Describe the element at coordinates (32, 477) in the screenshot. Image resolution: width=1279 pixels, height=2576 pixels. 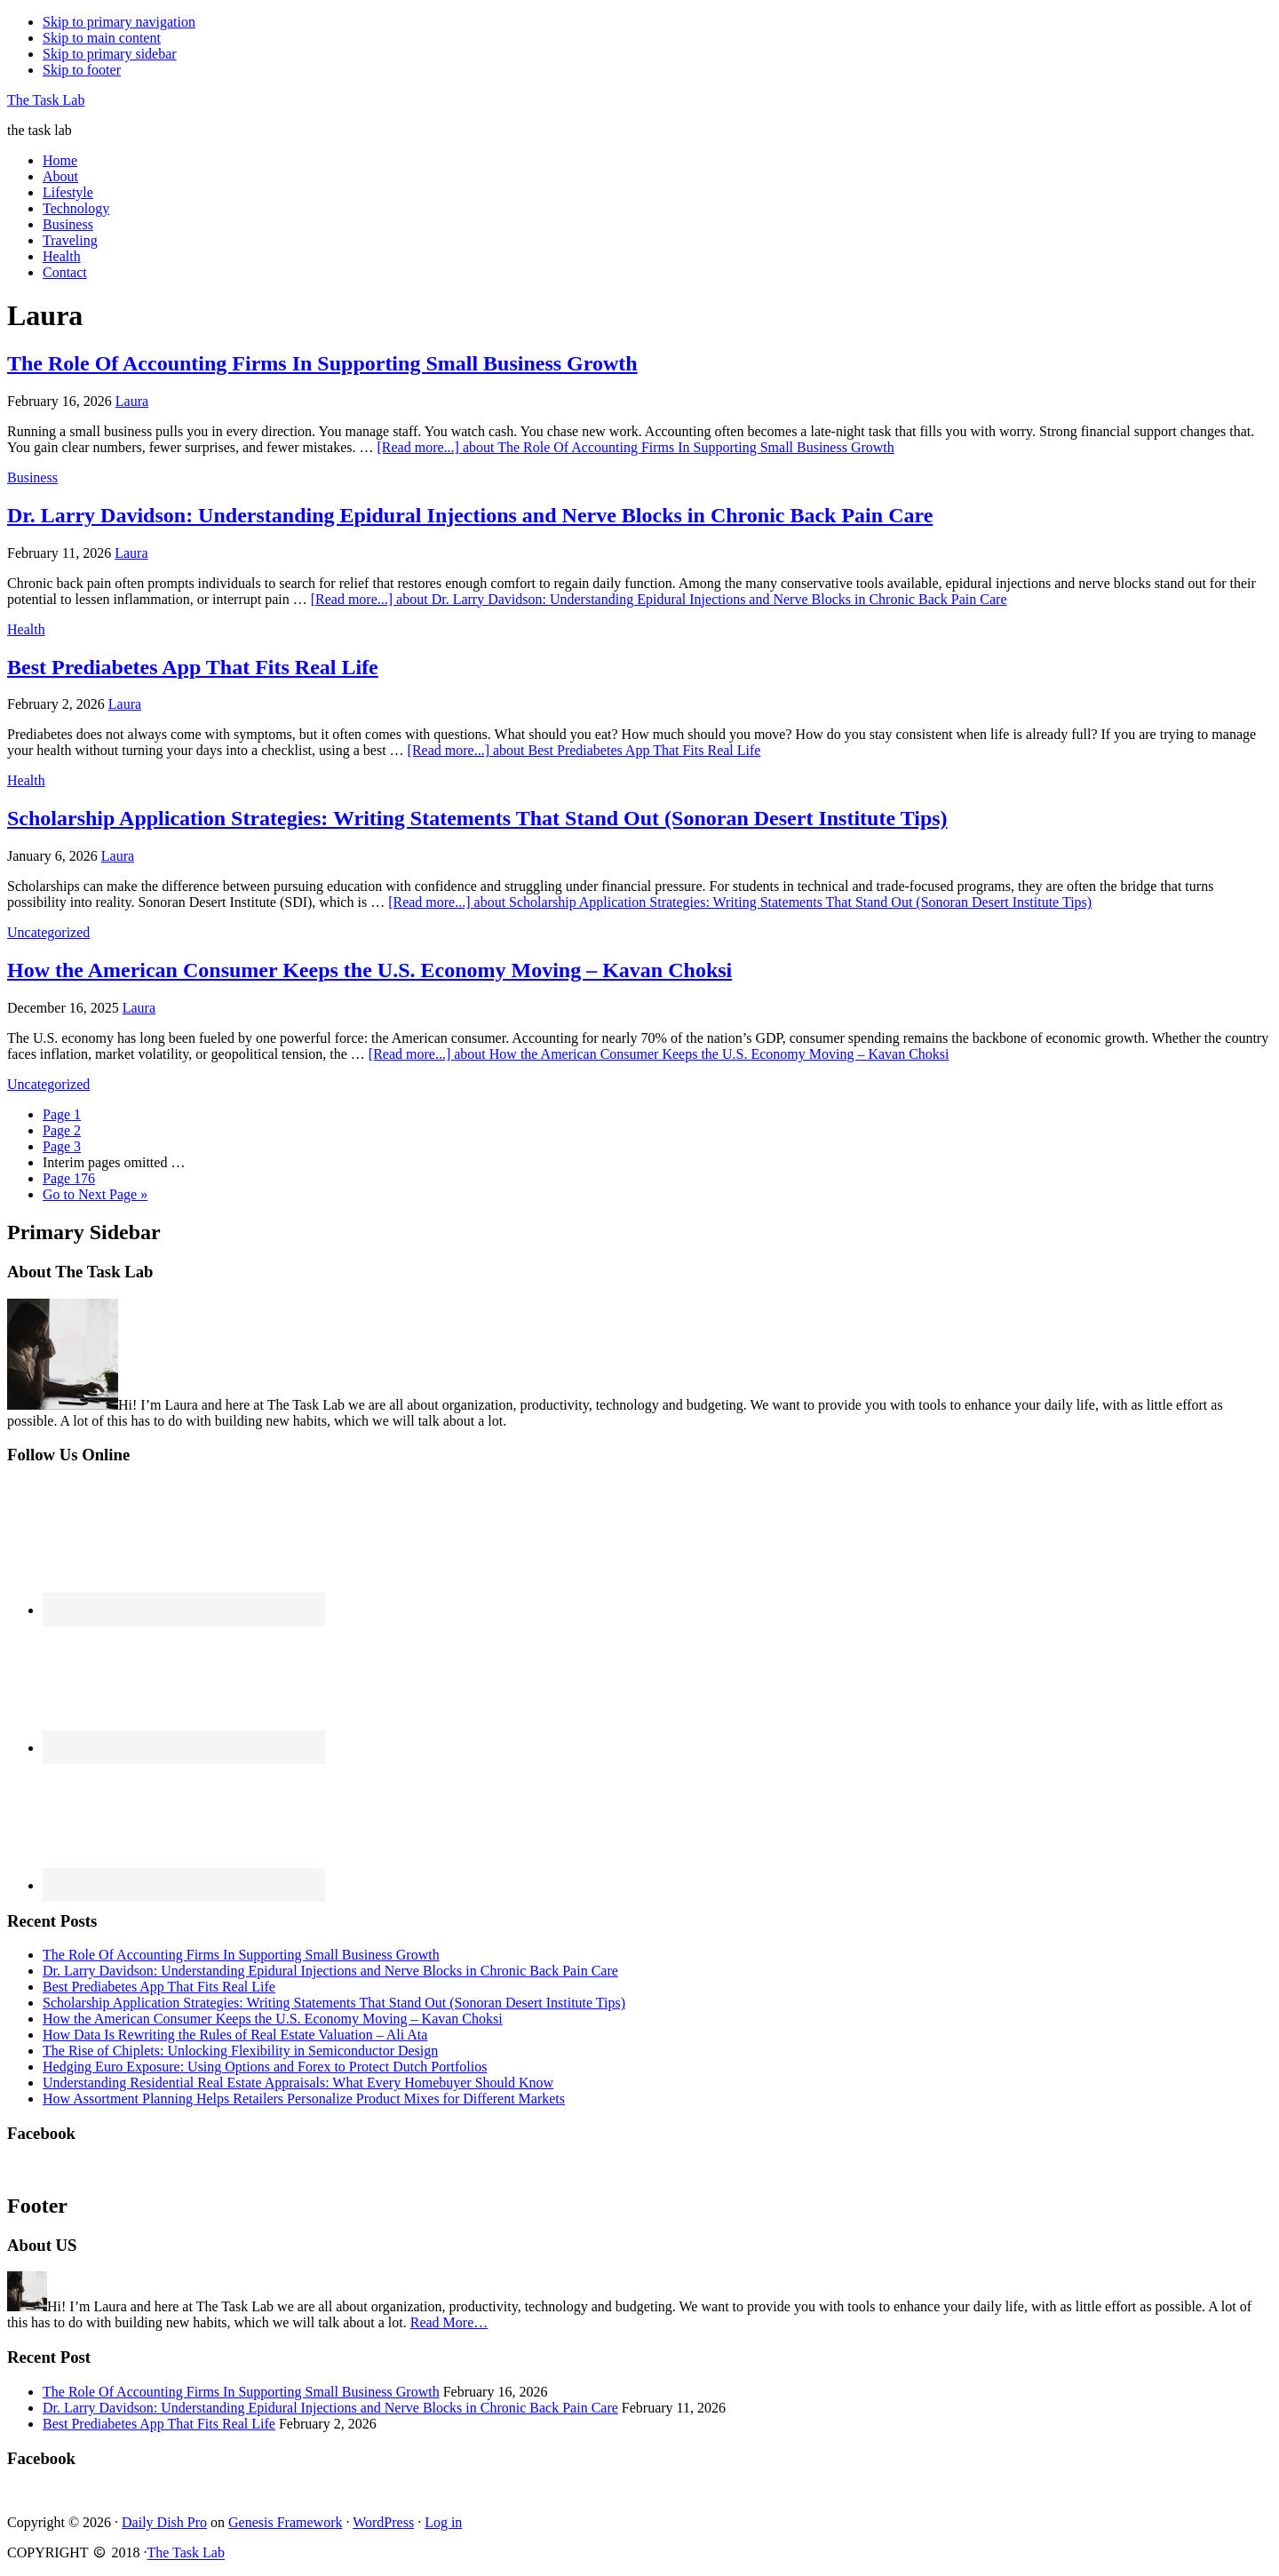
I see `Business` at that location.